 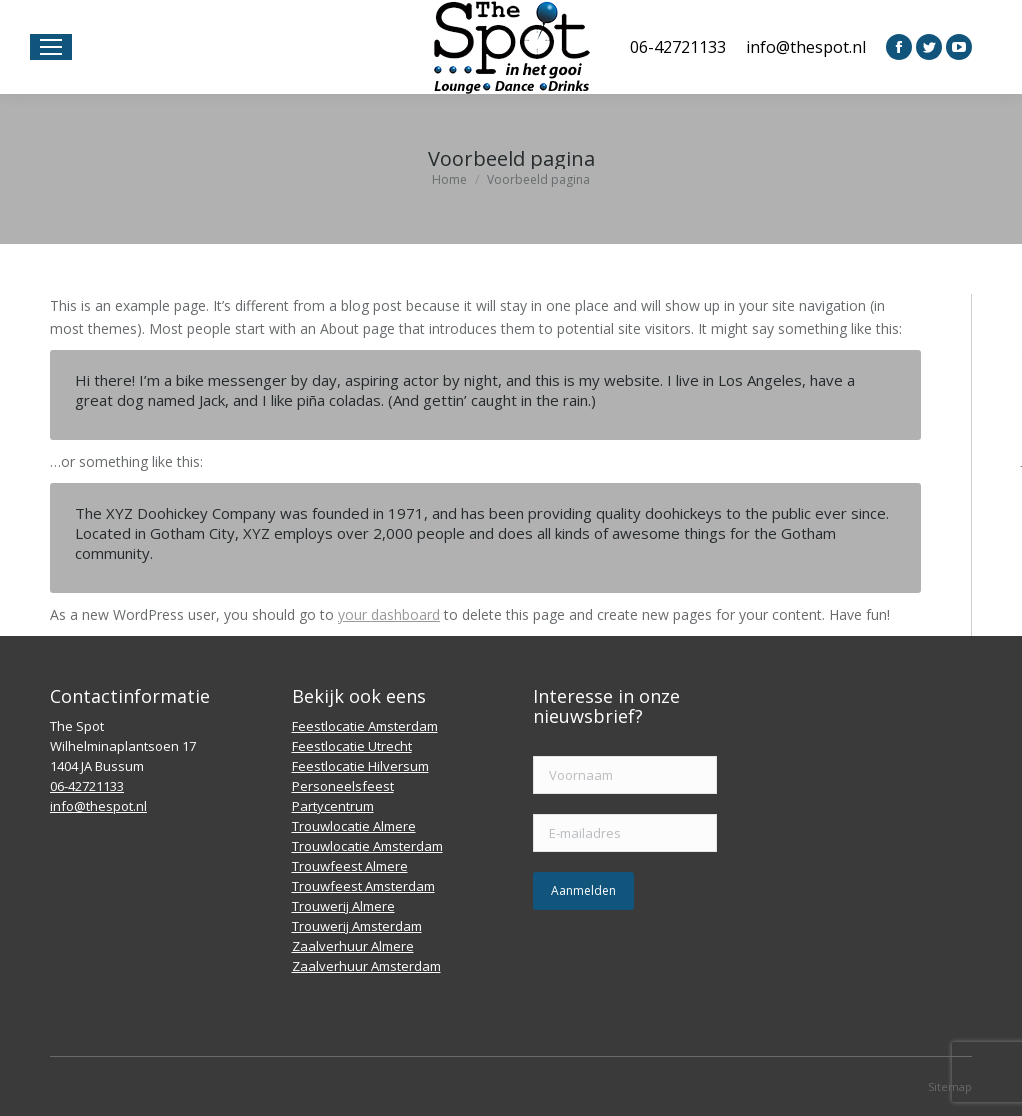 What do you see at coordinates (678, 47) in the screenshot?
I see `06-42721133` at bounding box center [678, 47].